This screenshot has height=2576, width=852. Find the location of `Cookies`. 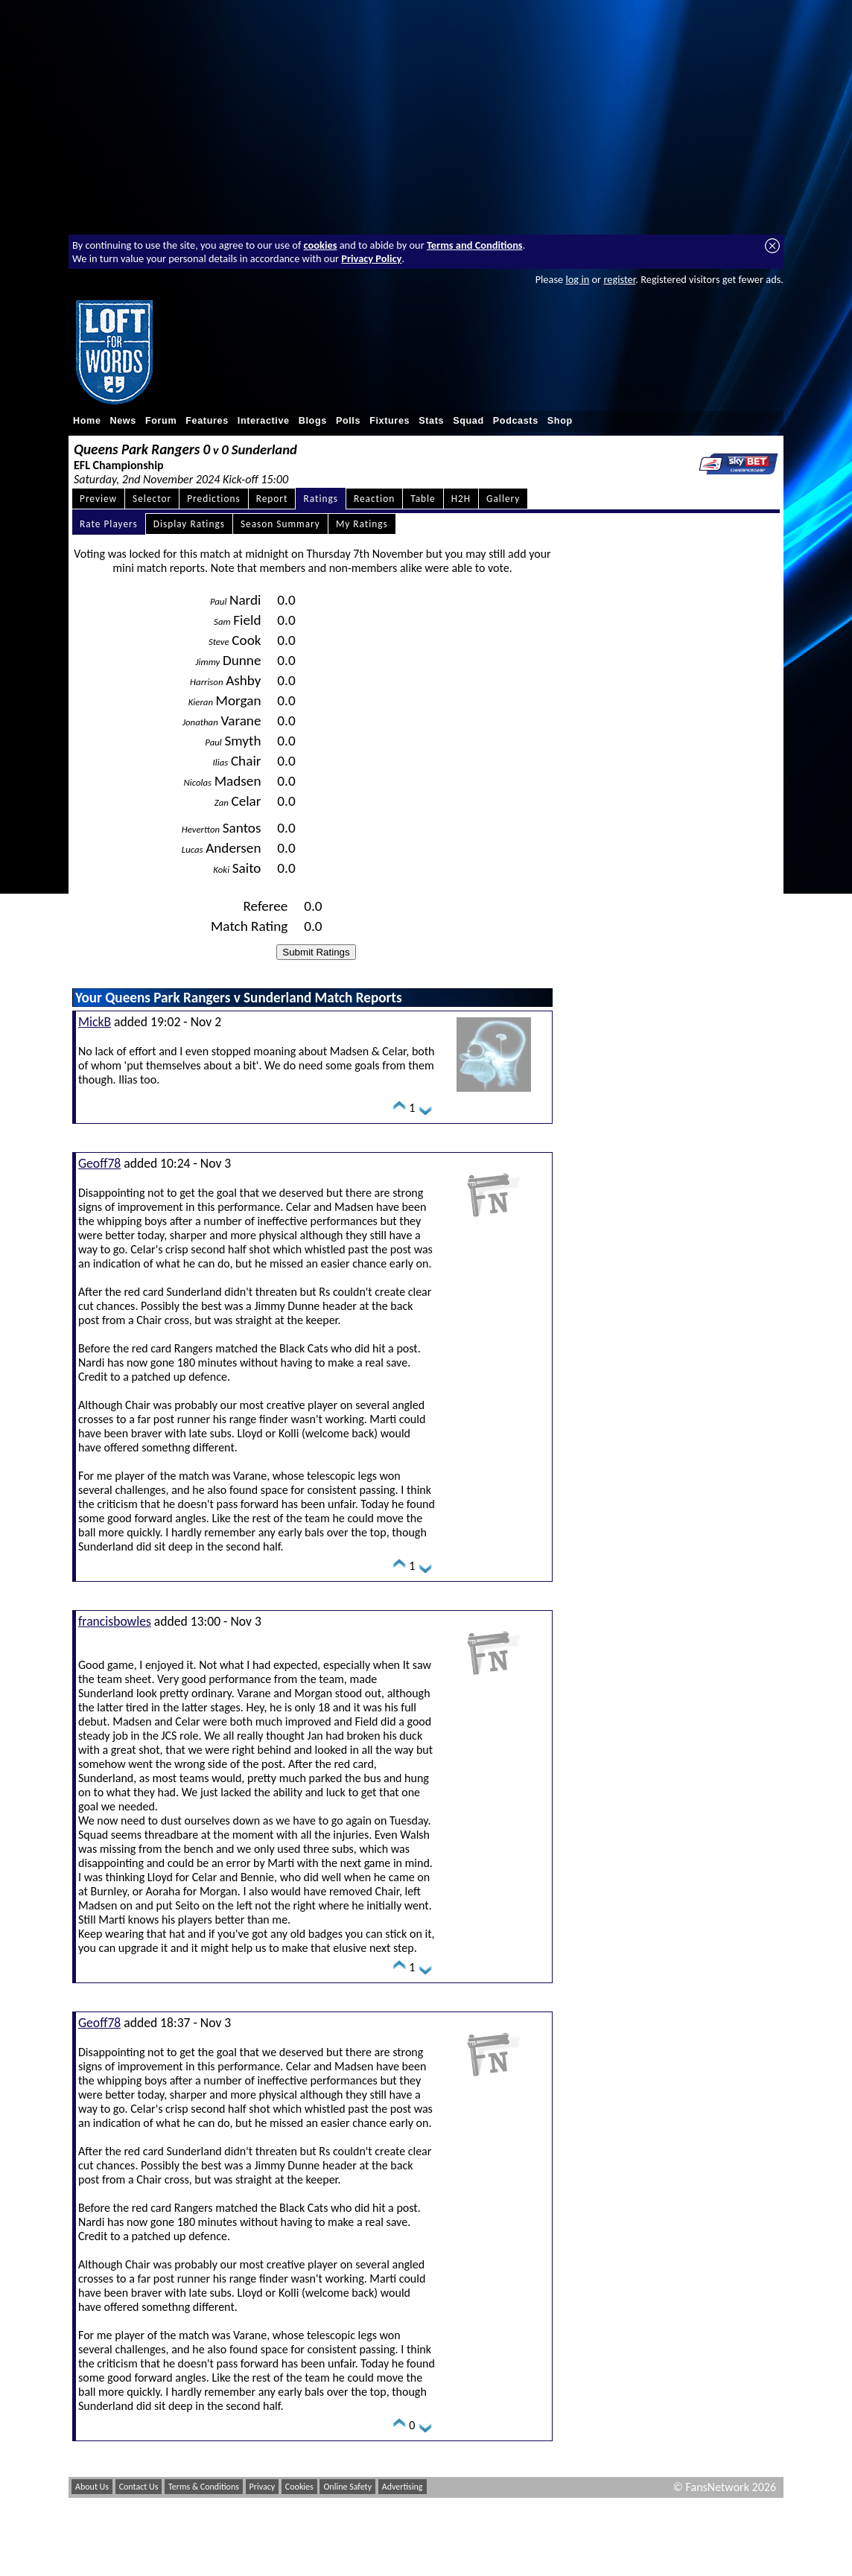

Cookies is located at coordinates (299, 2486).